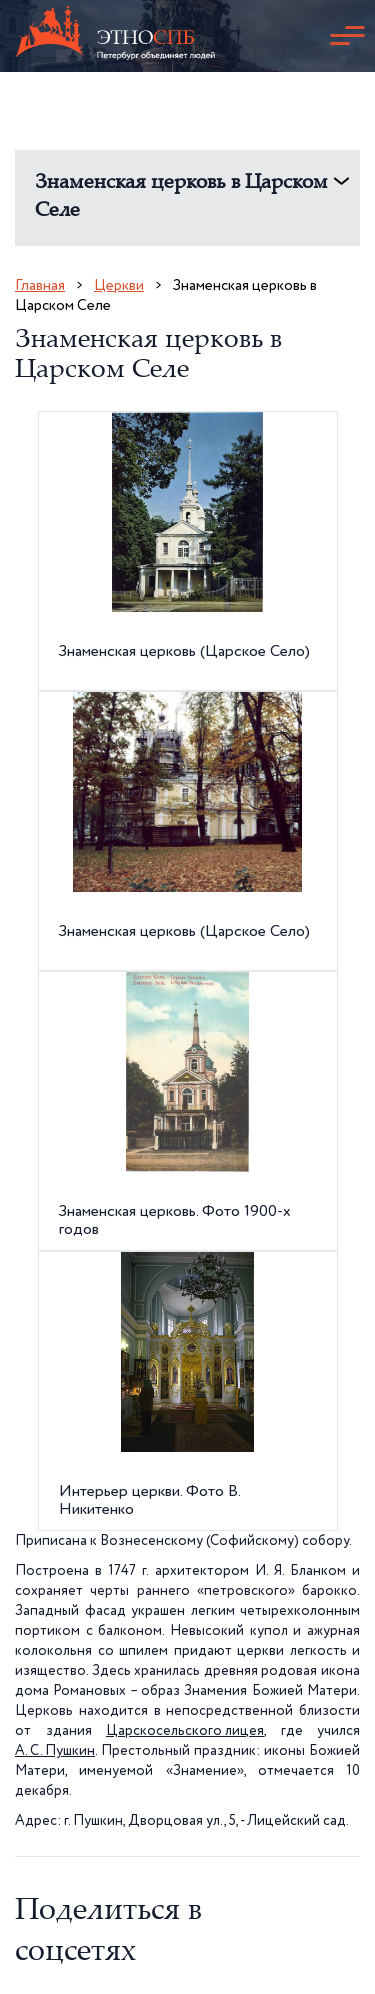 The image size is (375, 1994). Describe the element at coordinates (185, 1731) in the screenshot. I see `Царскосельского лицея` at that location.